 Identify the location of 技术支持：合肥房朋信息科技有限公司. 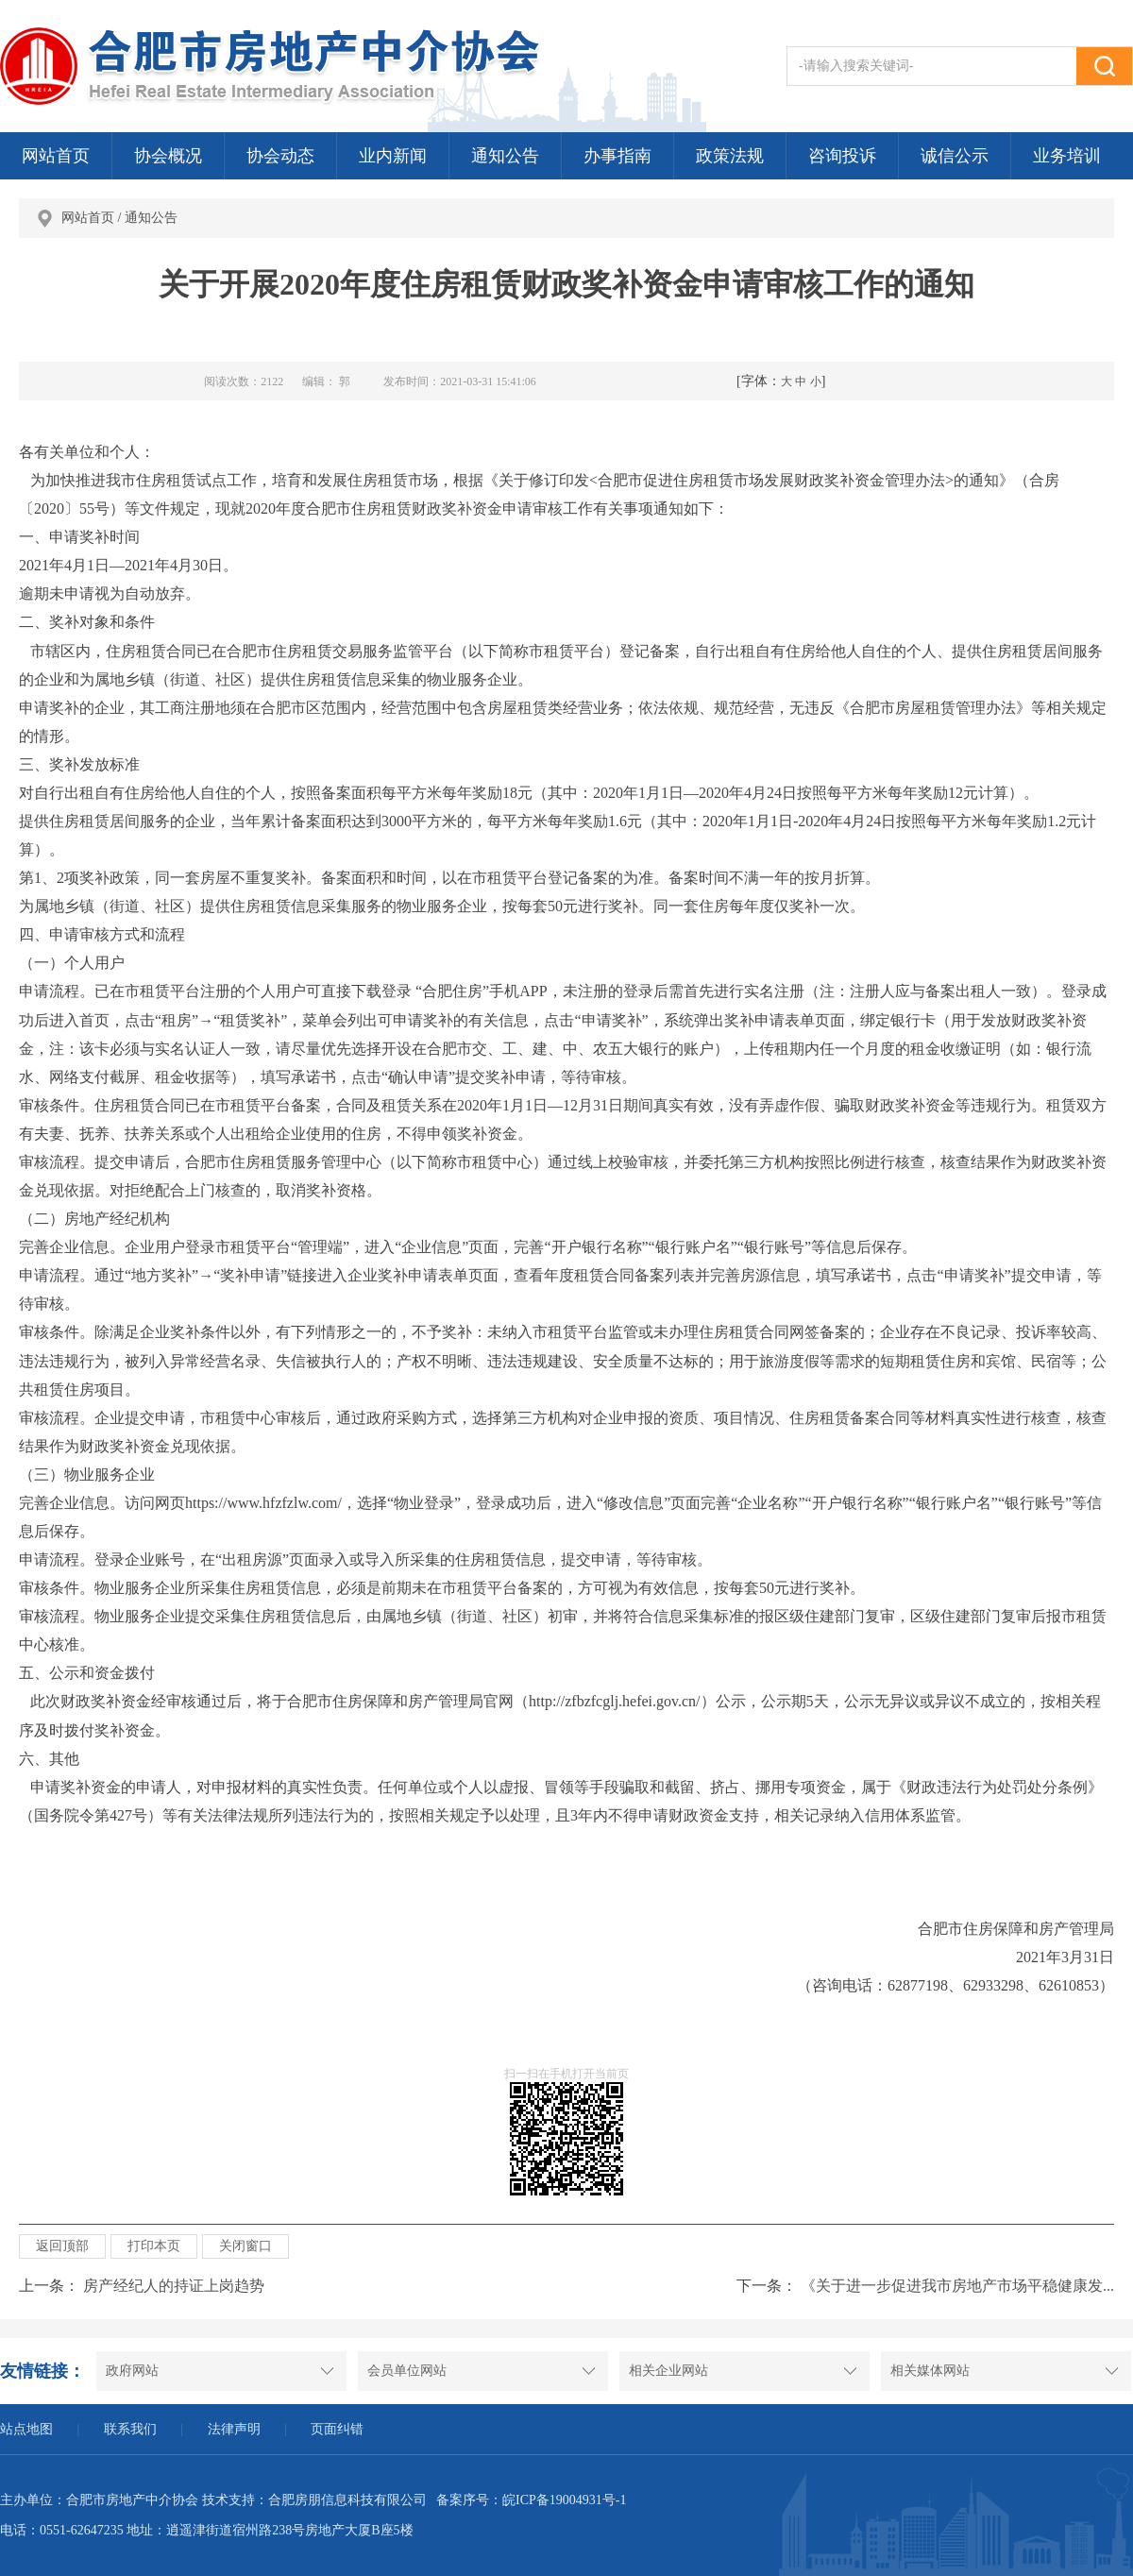
(314, 2500).